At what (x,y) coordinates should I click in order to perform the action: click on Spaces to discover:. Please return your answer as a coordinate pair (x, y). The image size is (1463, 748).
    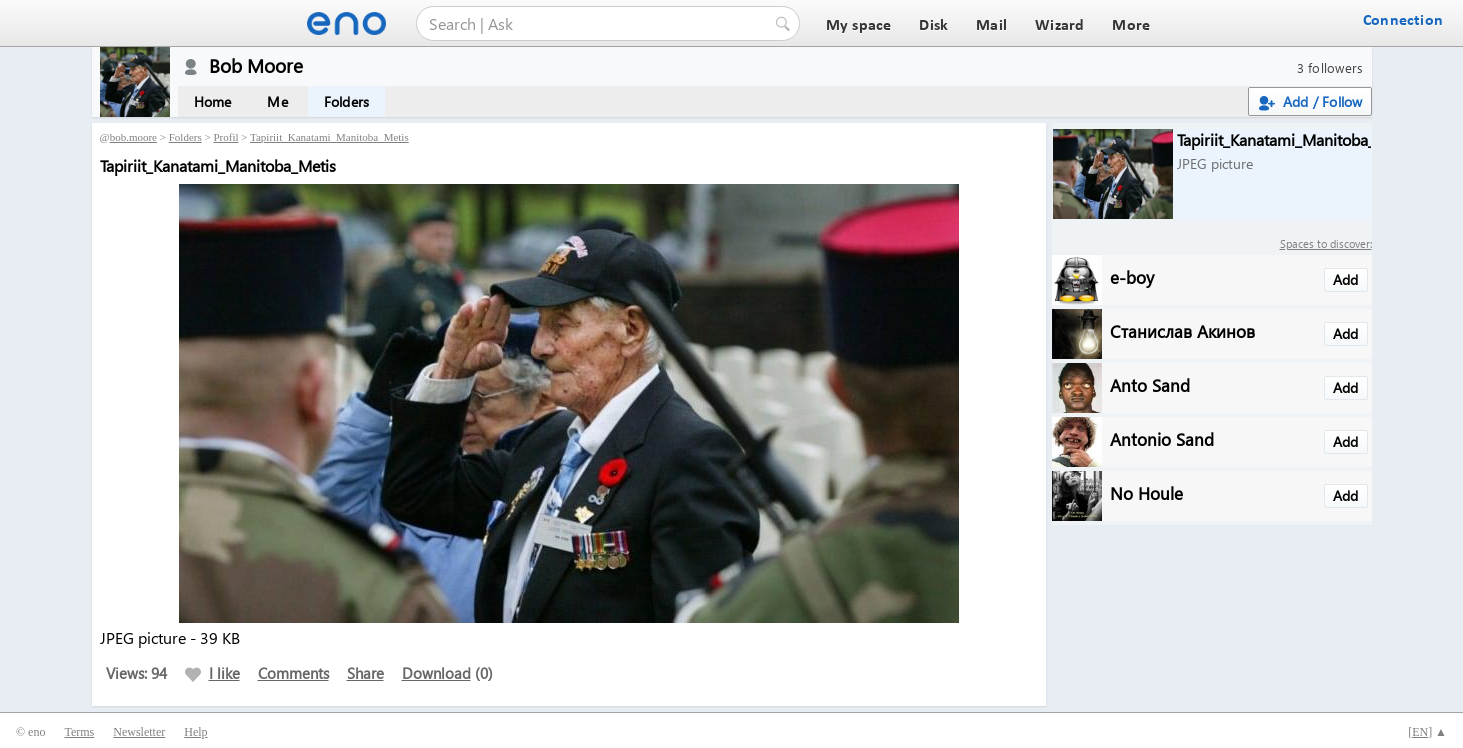
    Looking at the image, I should click on (1326, 243).